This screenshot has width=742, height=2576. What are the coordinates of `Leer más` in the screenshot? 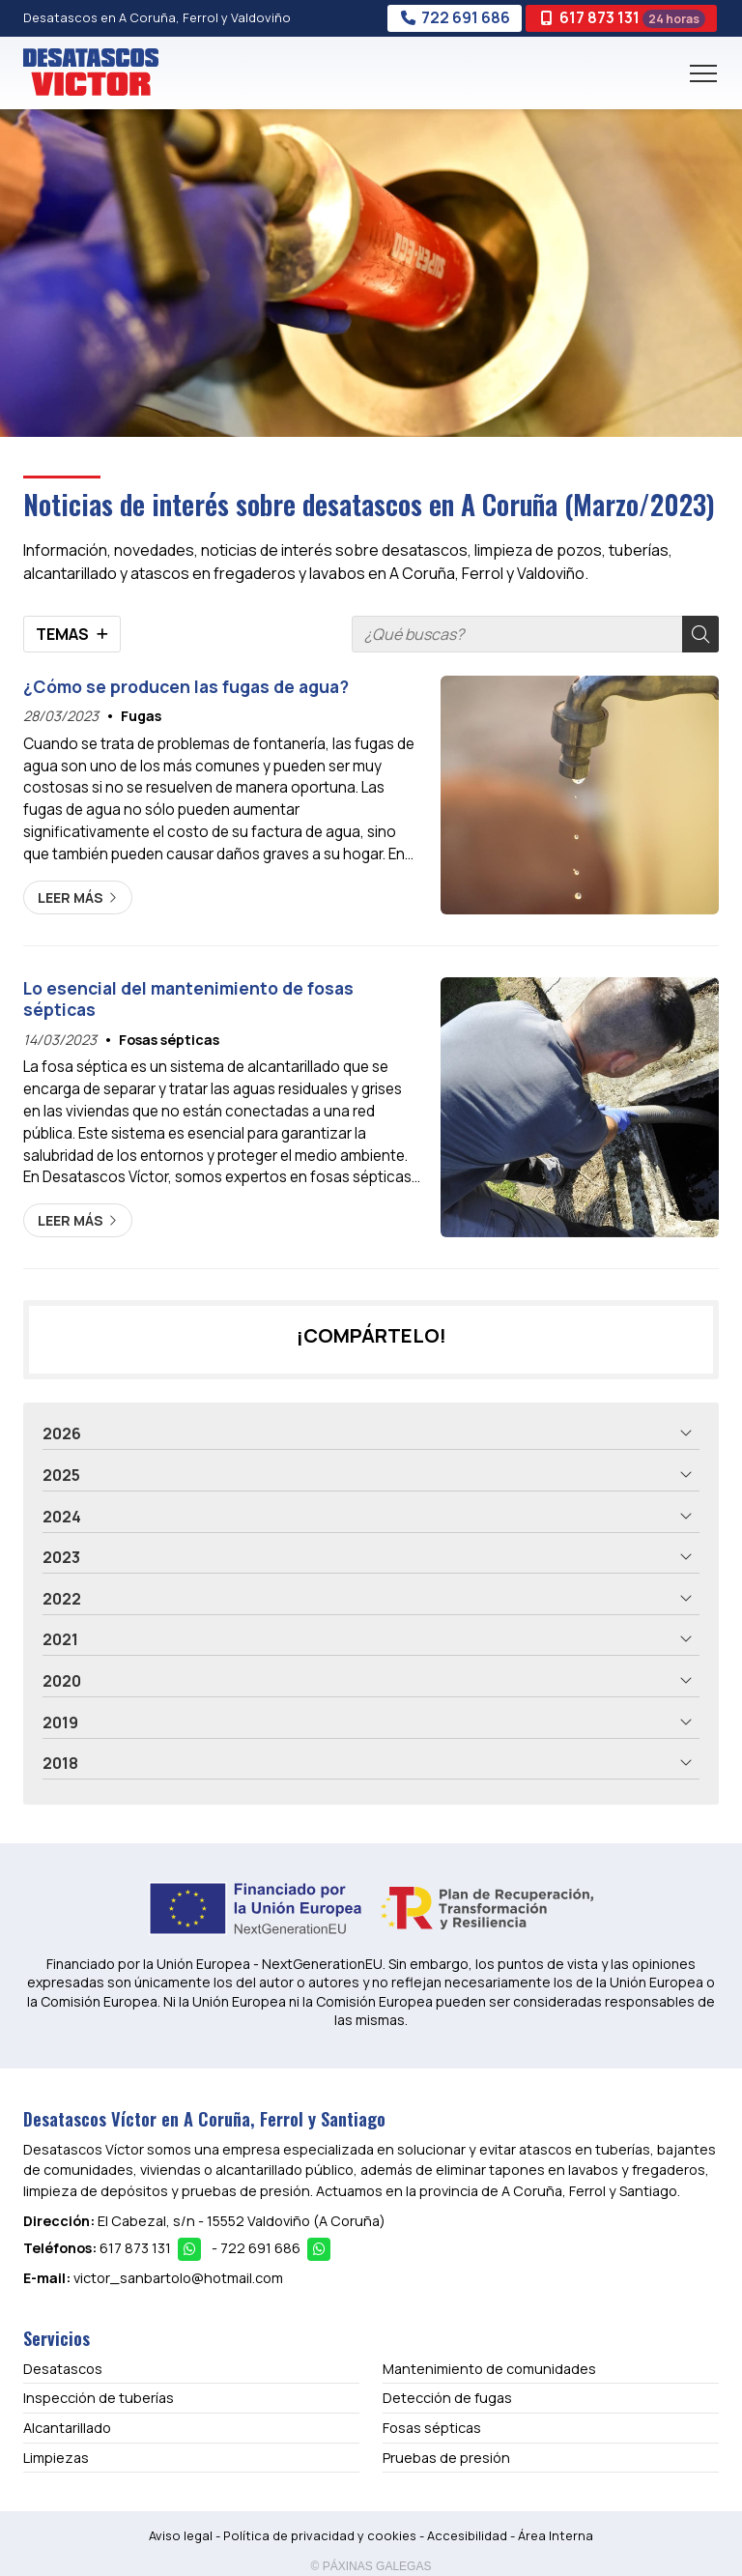 It's located at (70, 897).